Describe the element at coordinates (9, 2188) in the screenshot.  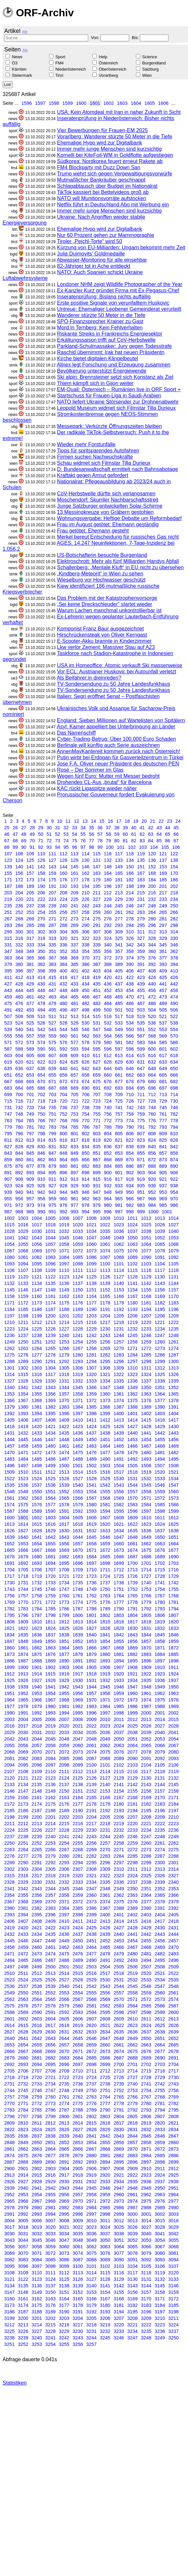
I see `2939` at that location.